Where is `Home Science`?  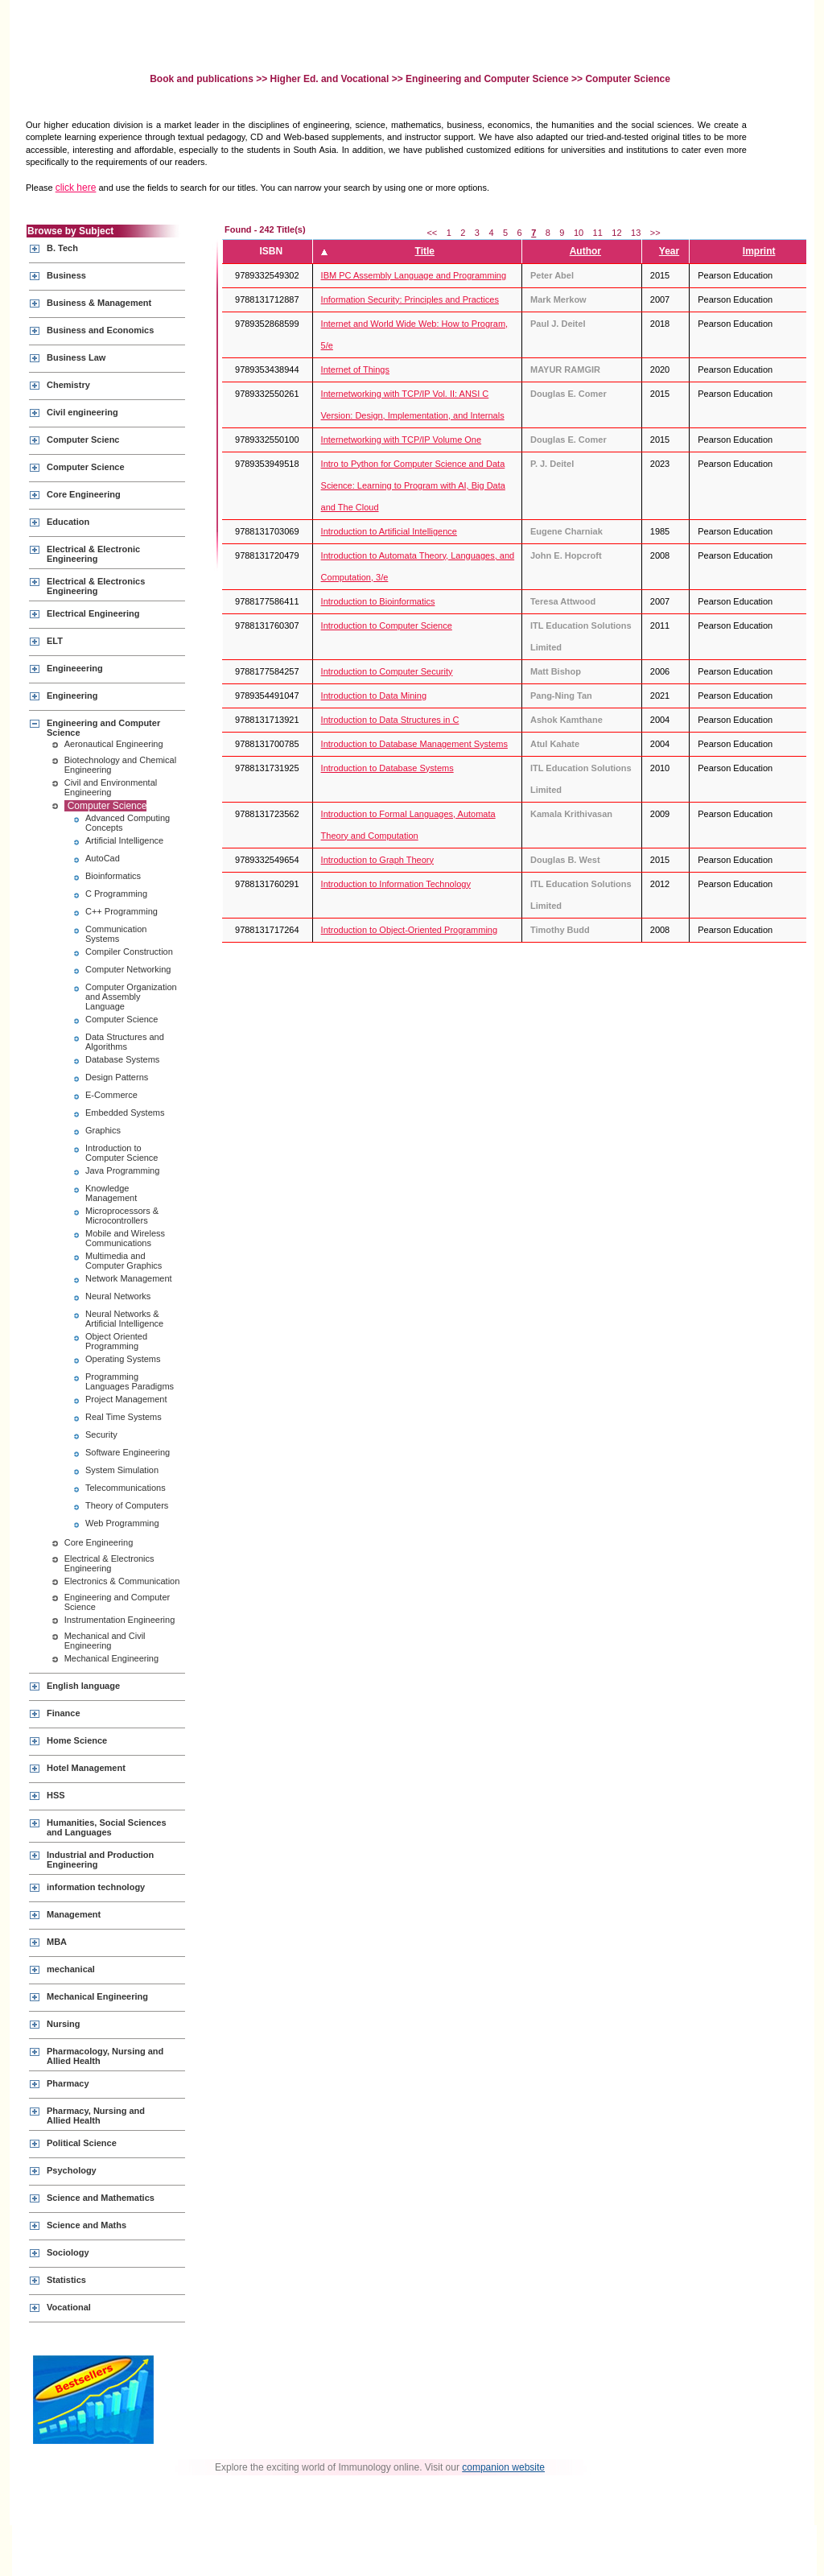
Home Science is located at coordinates (77, 1740).